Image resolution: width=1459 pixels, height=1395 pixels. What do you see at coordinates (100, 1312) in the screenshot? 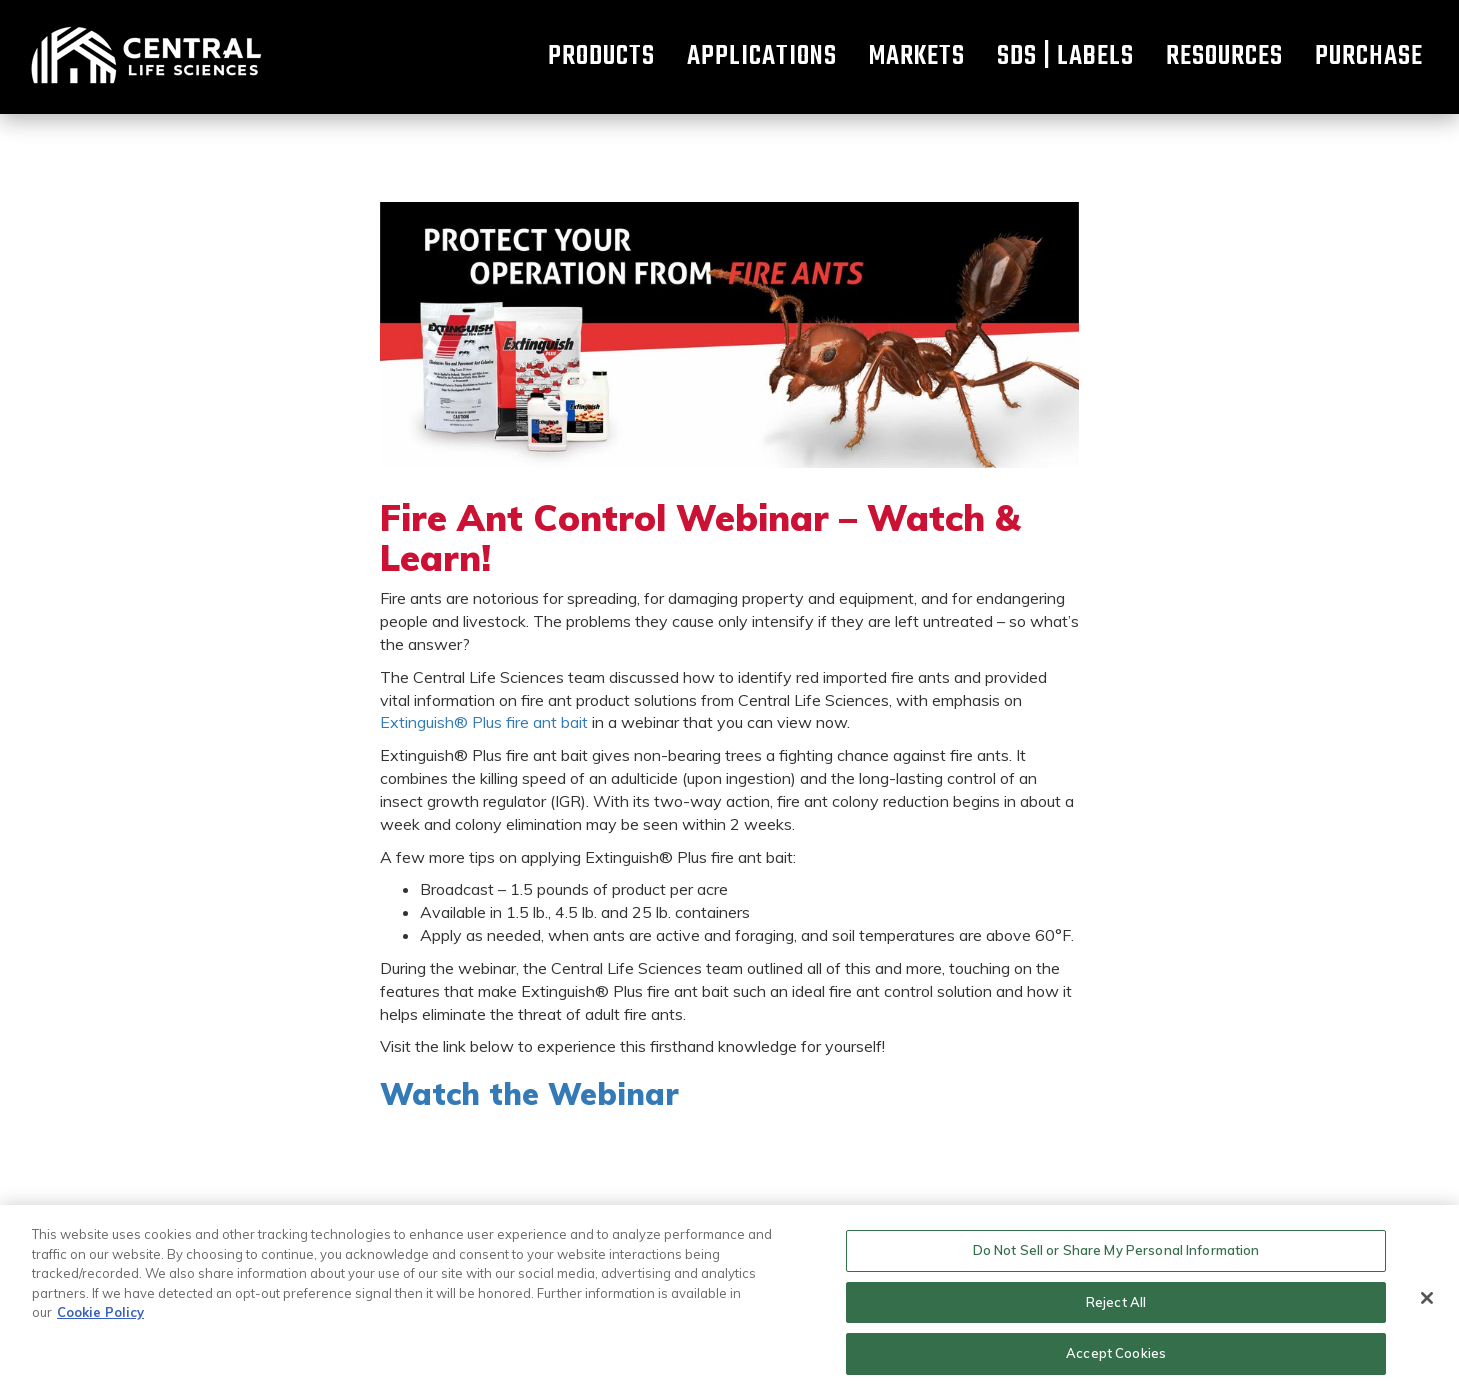
I see `Cookie Policy [More information about your privacy, opens in a new tab]` at bounding box center [100, 1312].